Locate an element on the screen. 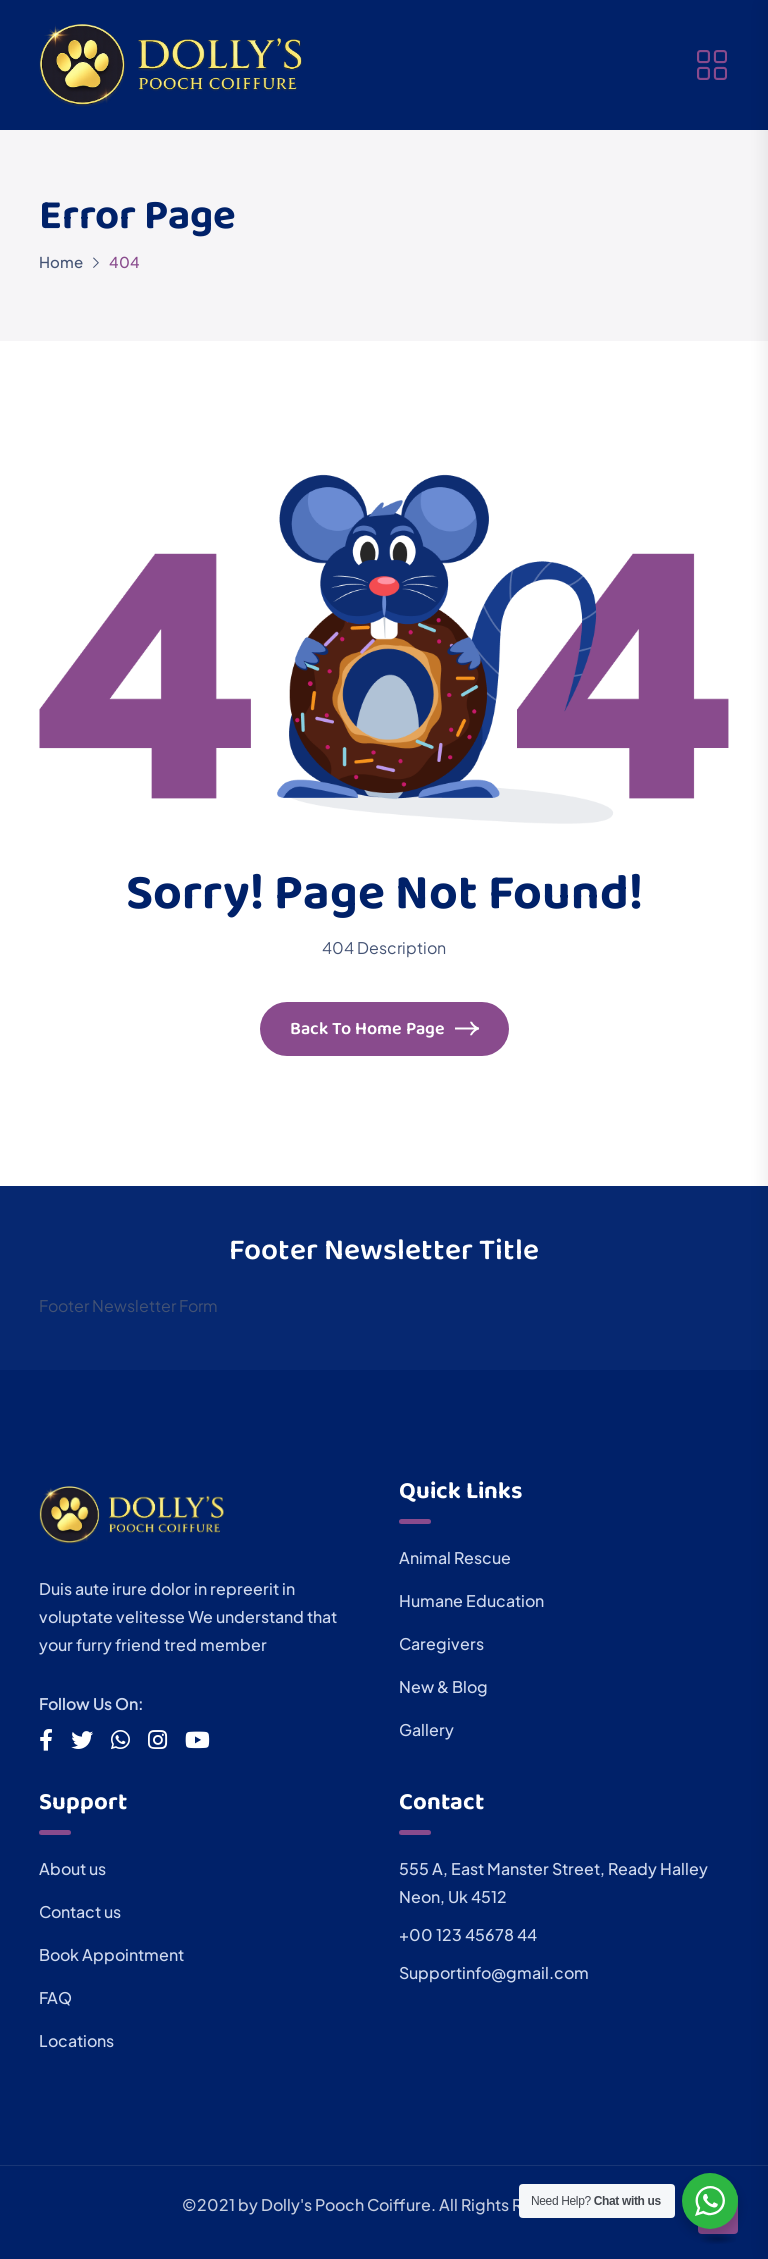 This screenshot has width=768, height=2259. +00 123 45678 44 is located at coordinates (468, 1934).